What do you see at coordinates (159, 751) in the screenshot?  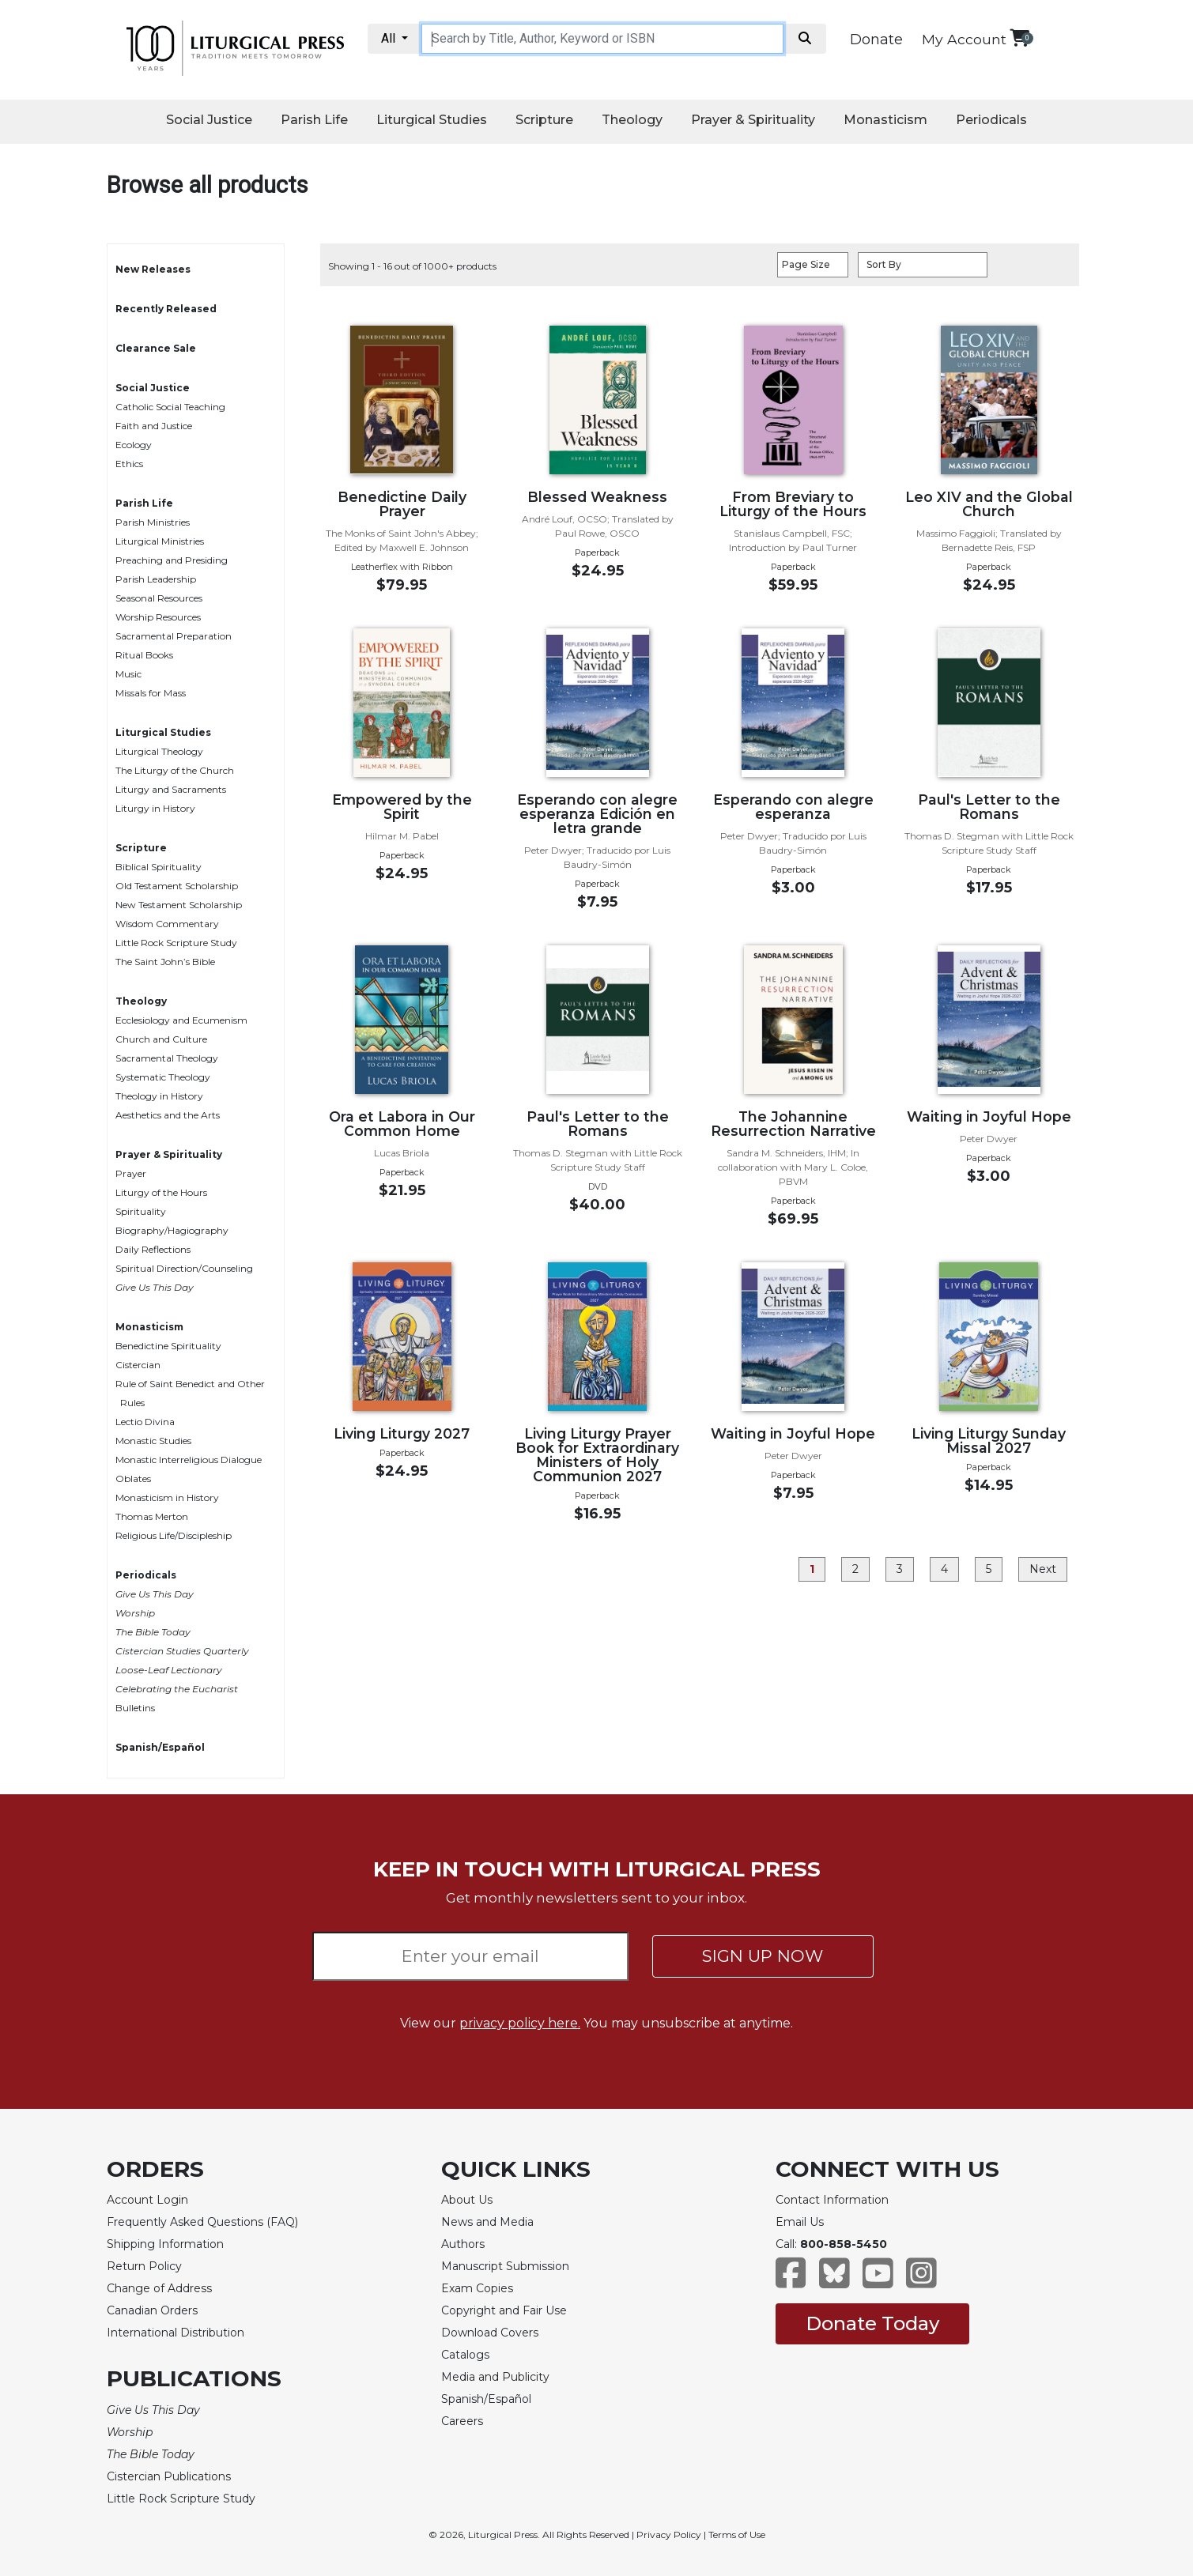 I see `Liturgical Theology` at bounding box center [159, 751].